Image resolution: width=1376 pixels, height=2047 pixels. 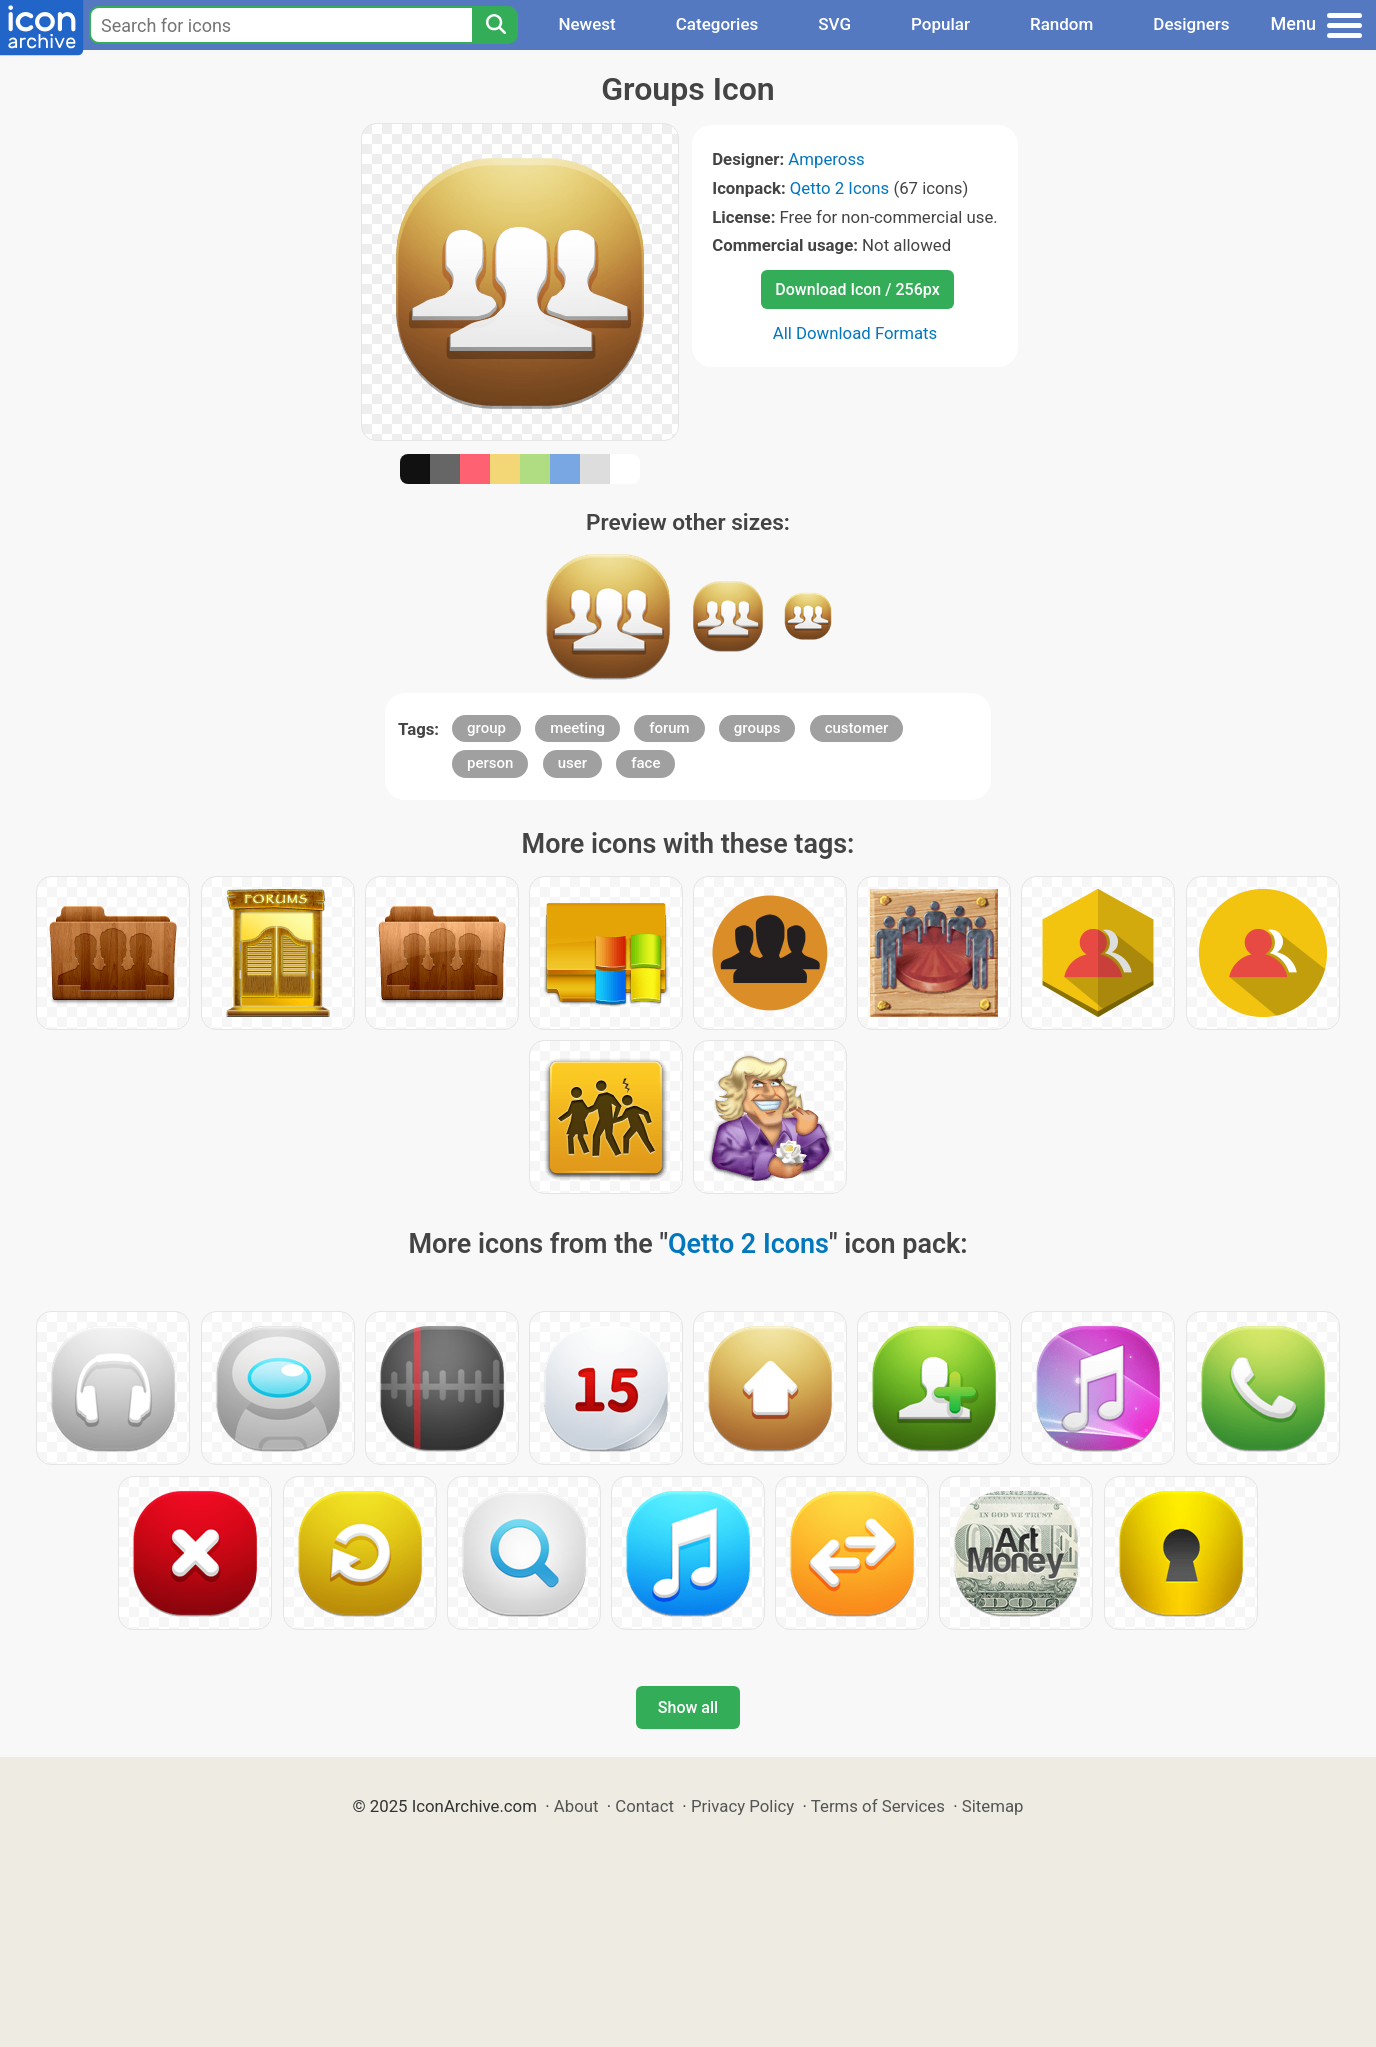 What do you see at coordinates (669, 728) in the screenshot?
I see `forum` at bounding box center [669, 728].